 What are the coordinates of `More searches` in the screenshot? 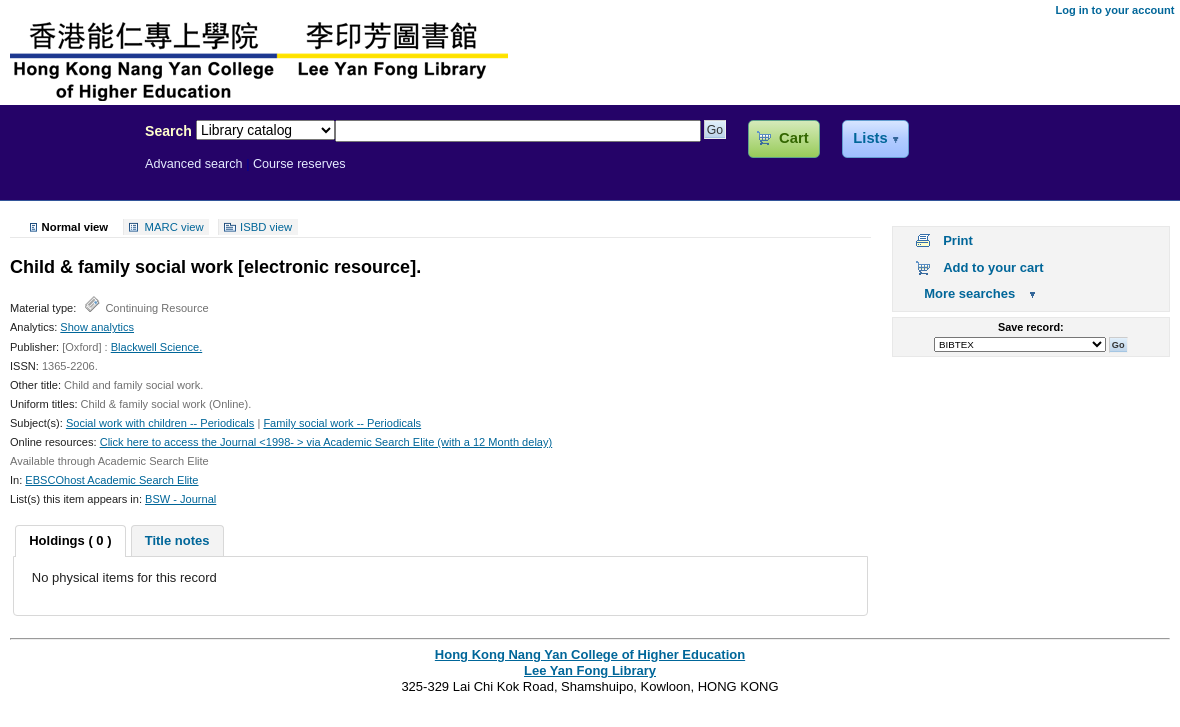 It's located at (969, 293).